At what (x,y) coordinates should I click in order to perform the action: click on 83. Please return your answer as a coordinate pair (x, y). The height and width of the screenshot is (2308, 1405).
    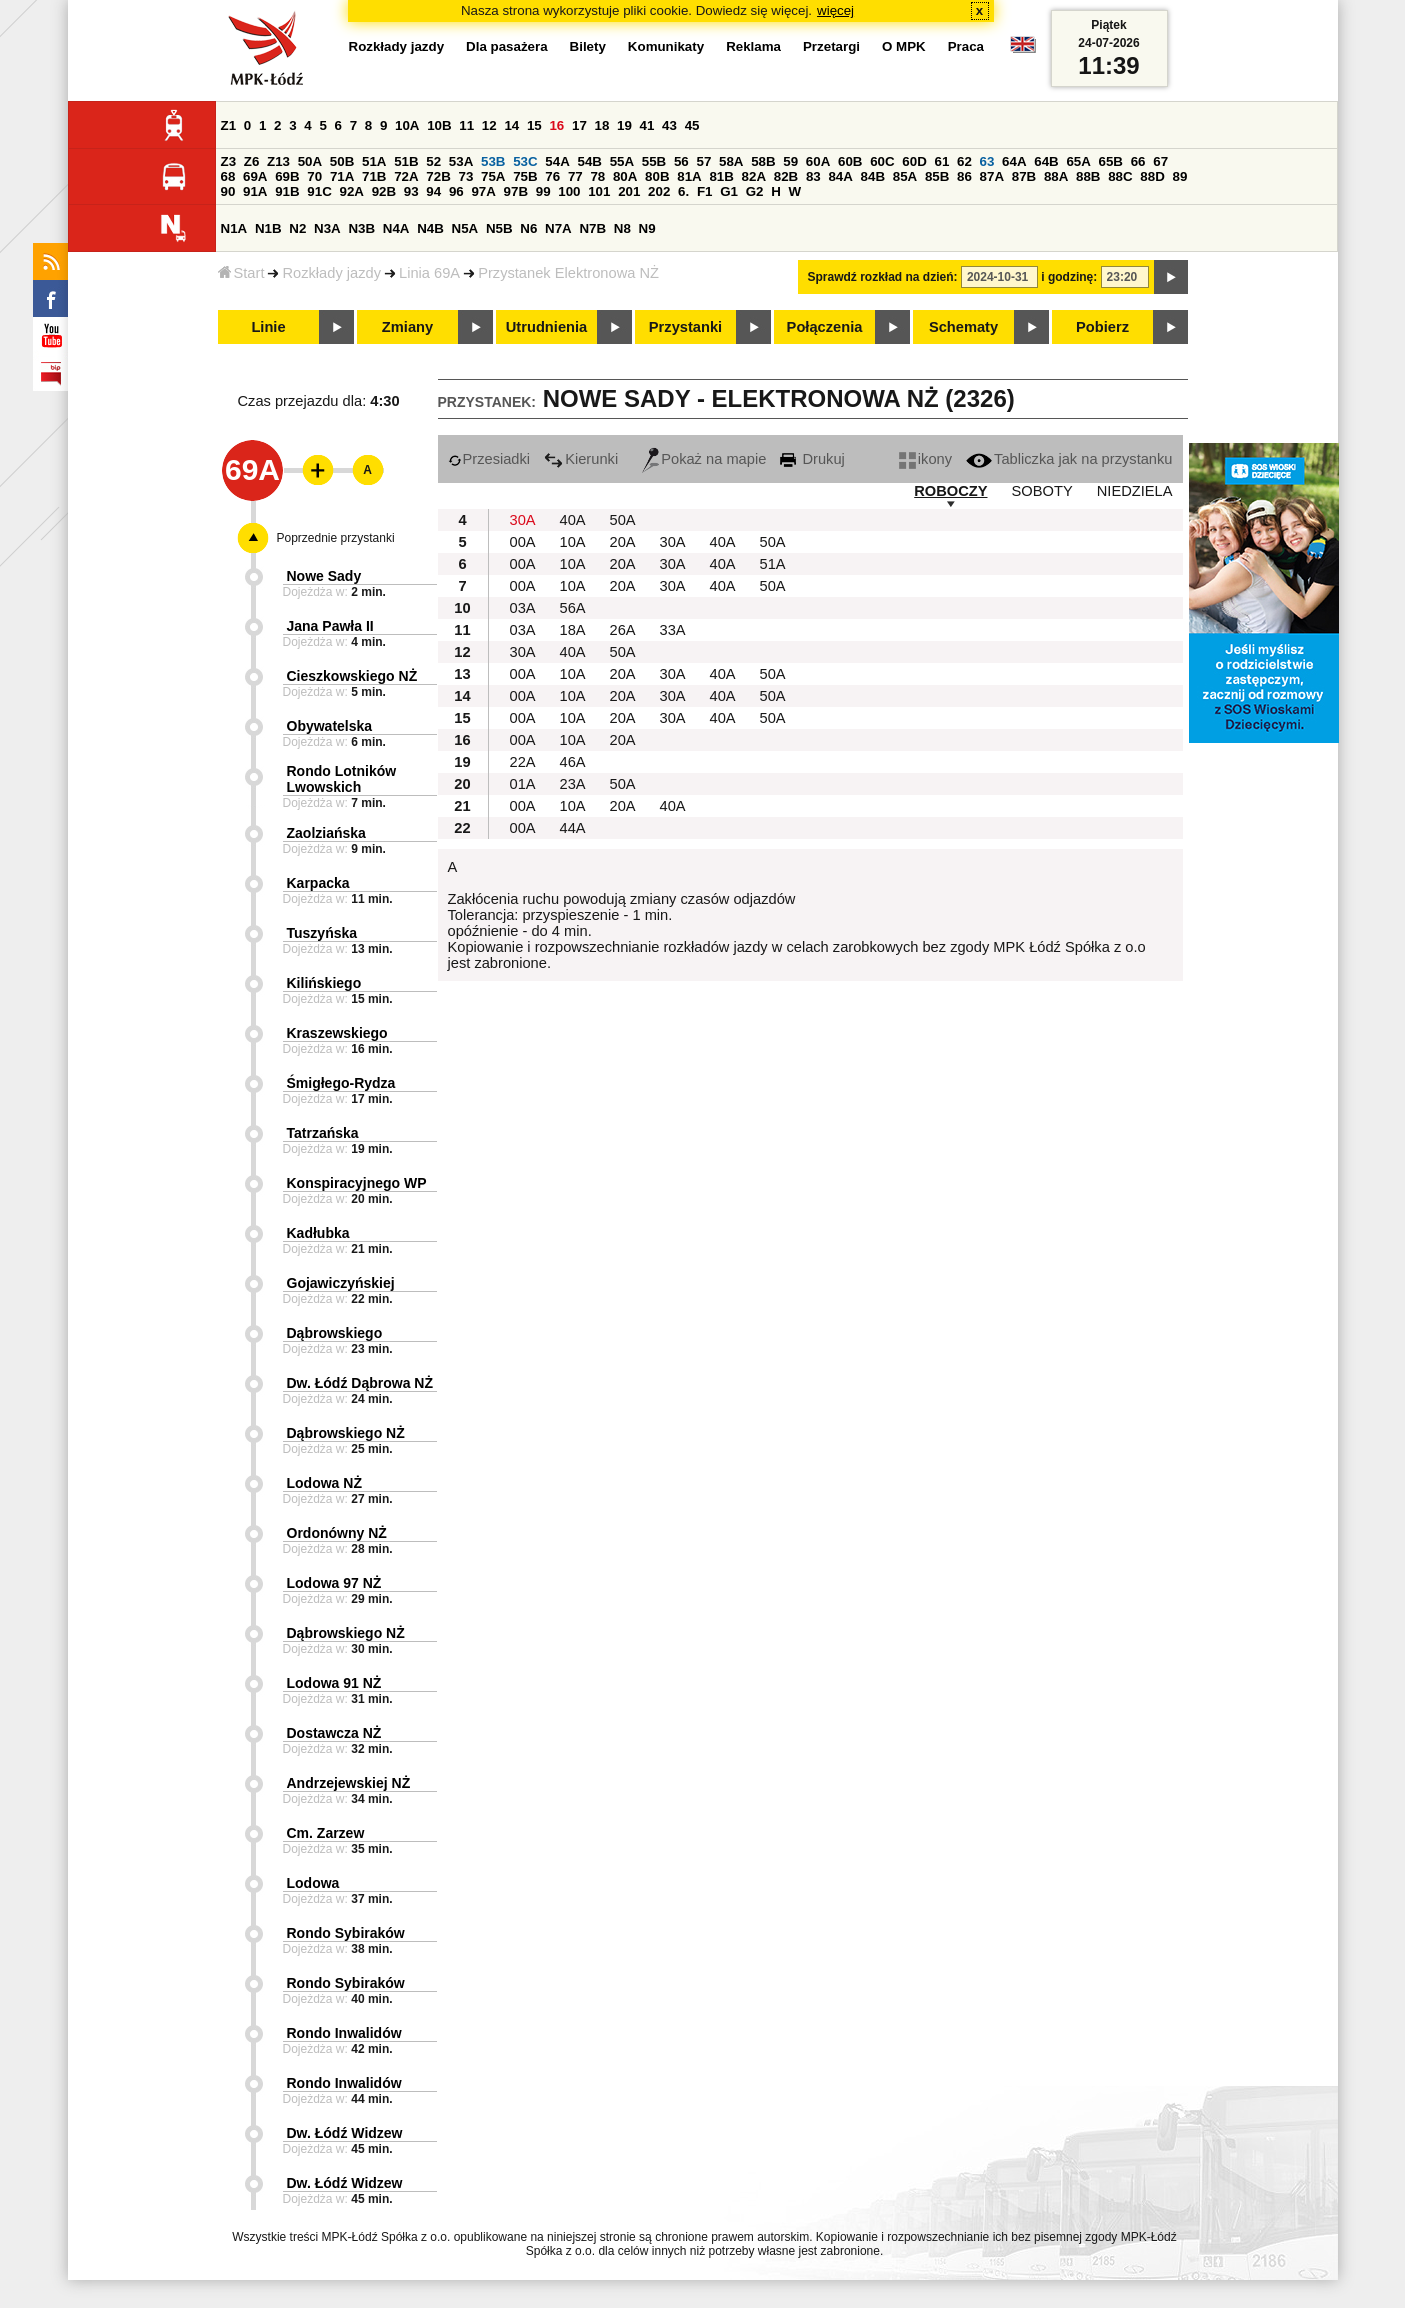
    Looking at the image, I should click on (813, 176).